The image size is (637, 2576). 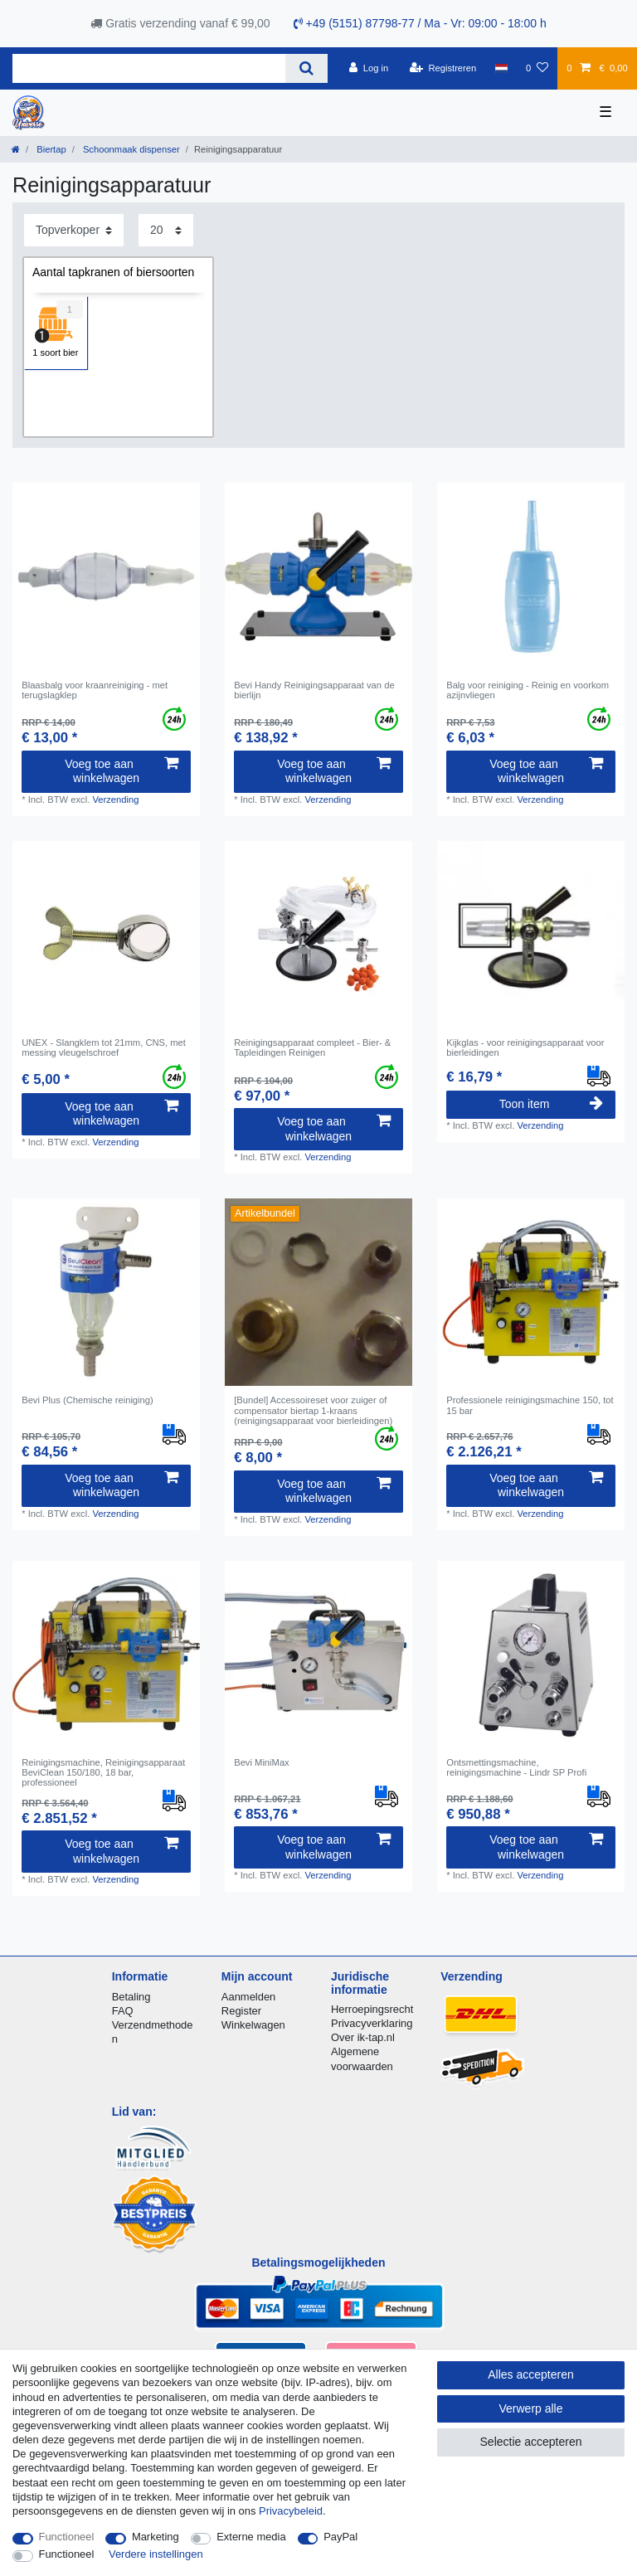 What do you see at coordinates (50, 149) in the screenshot?
I see `Biertap` at bounding box center [50, 149].